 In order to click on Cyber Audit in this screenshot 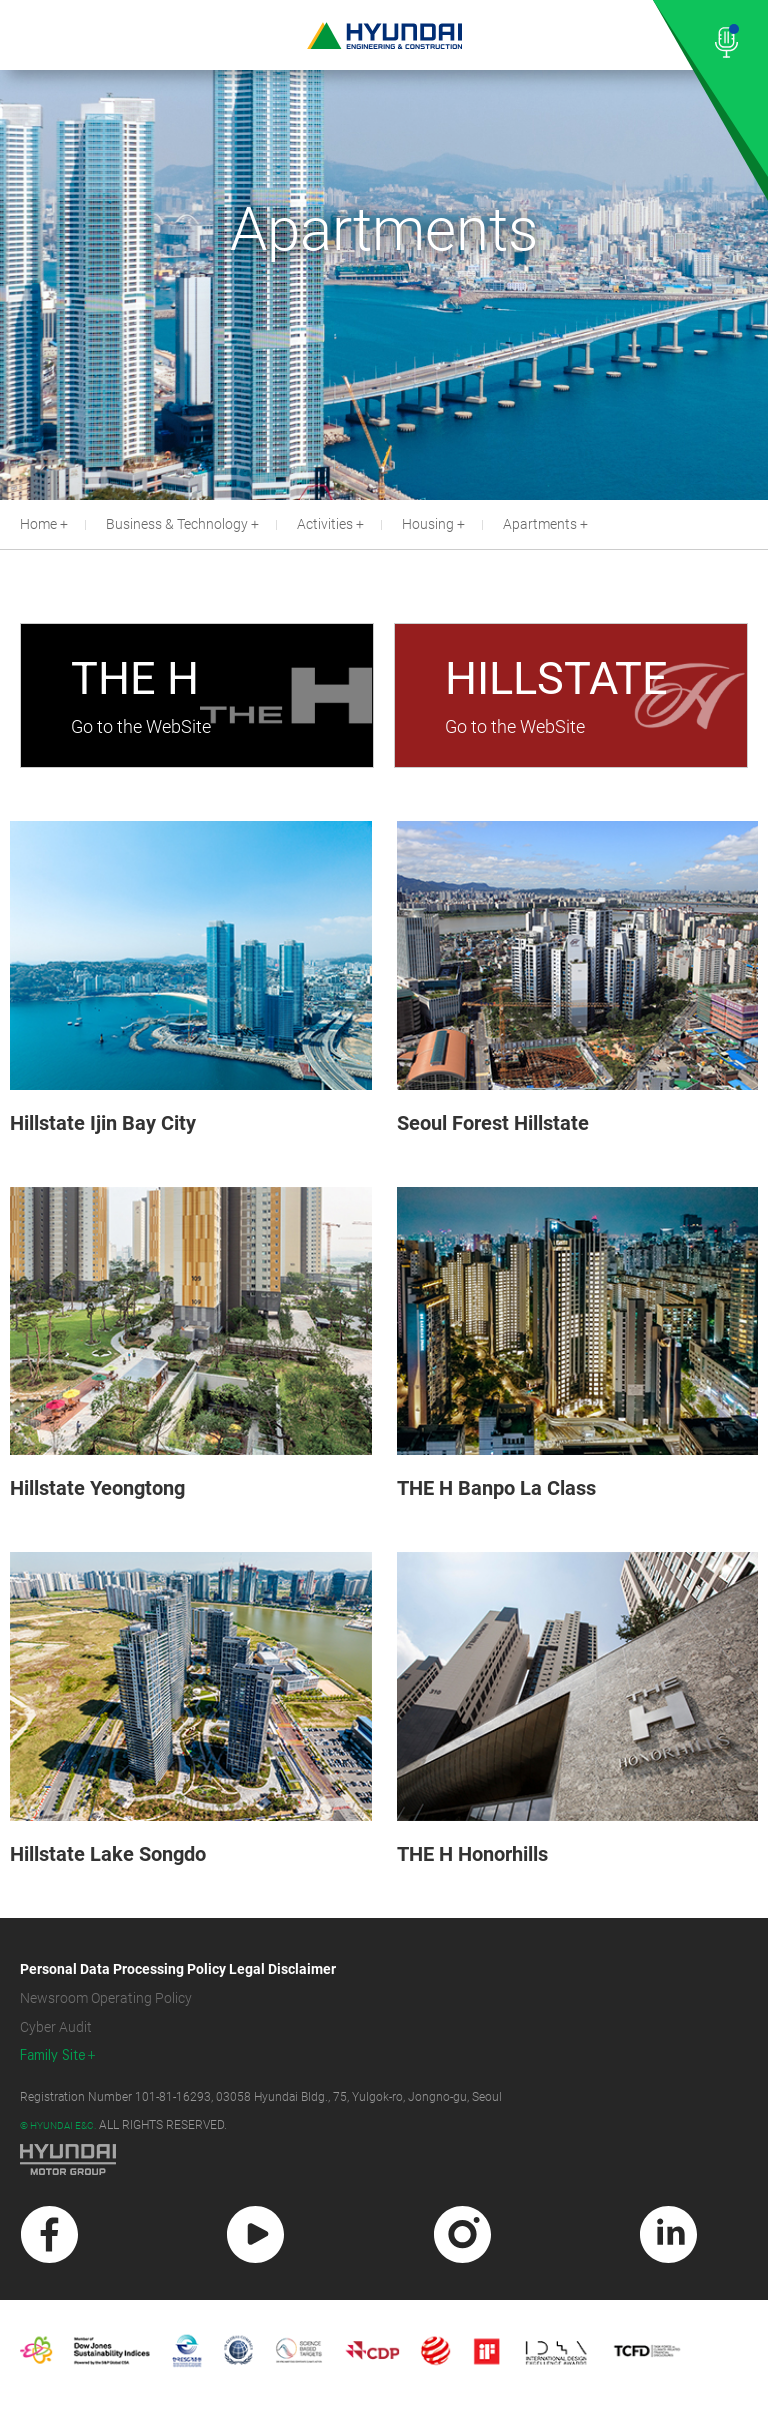, I will do `click(56, 2027)`.